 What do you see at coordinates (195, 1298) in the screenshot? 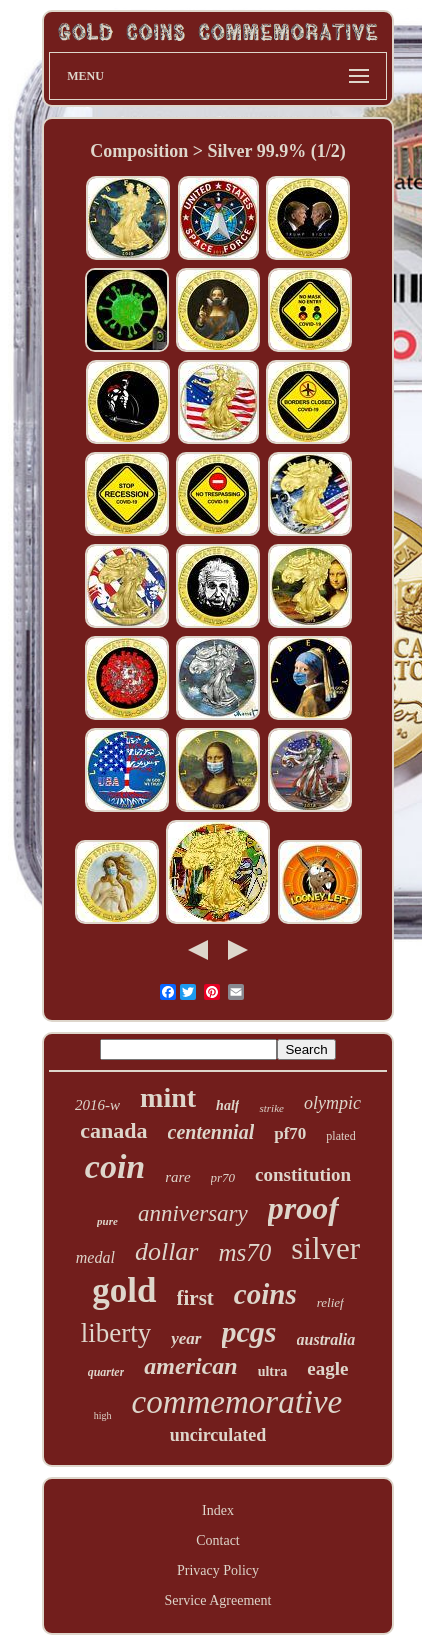
I see `first` at bounding box center [195, 1298].